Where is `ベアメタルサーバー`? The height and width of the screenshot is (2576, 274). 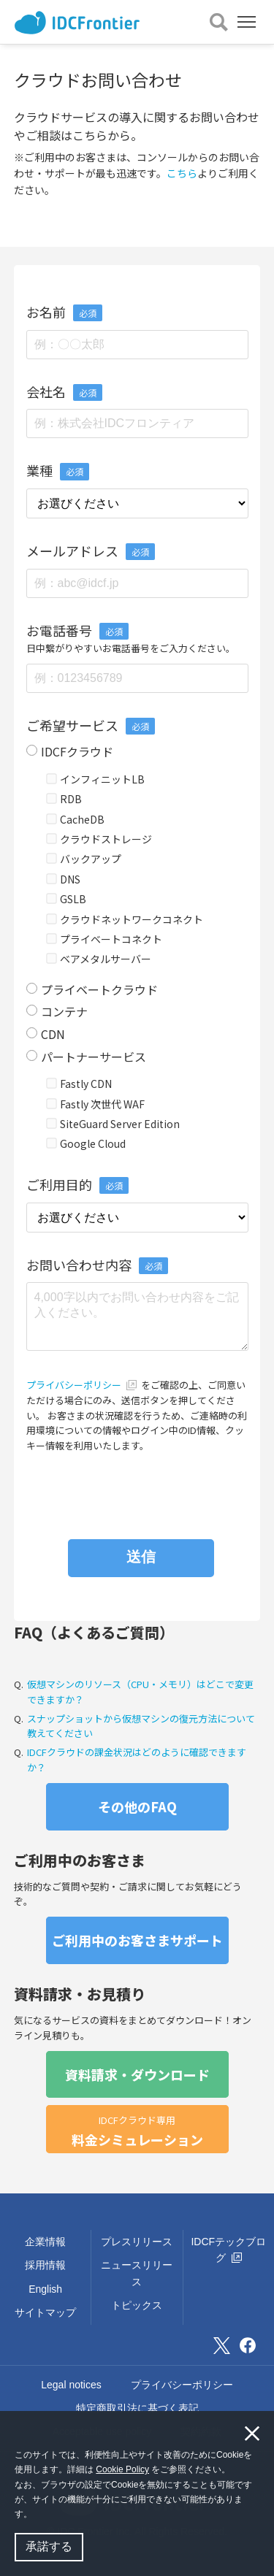 ベアメタルサーバー is located at coordinates (99, 958).